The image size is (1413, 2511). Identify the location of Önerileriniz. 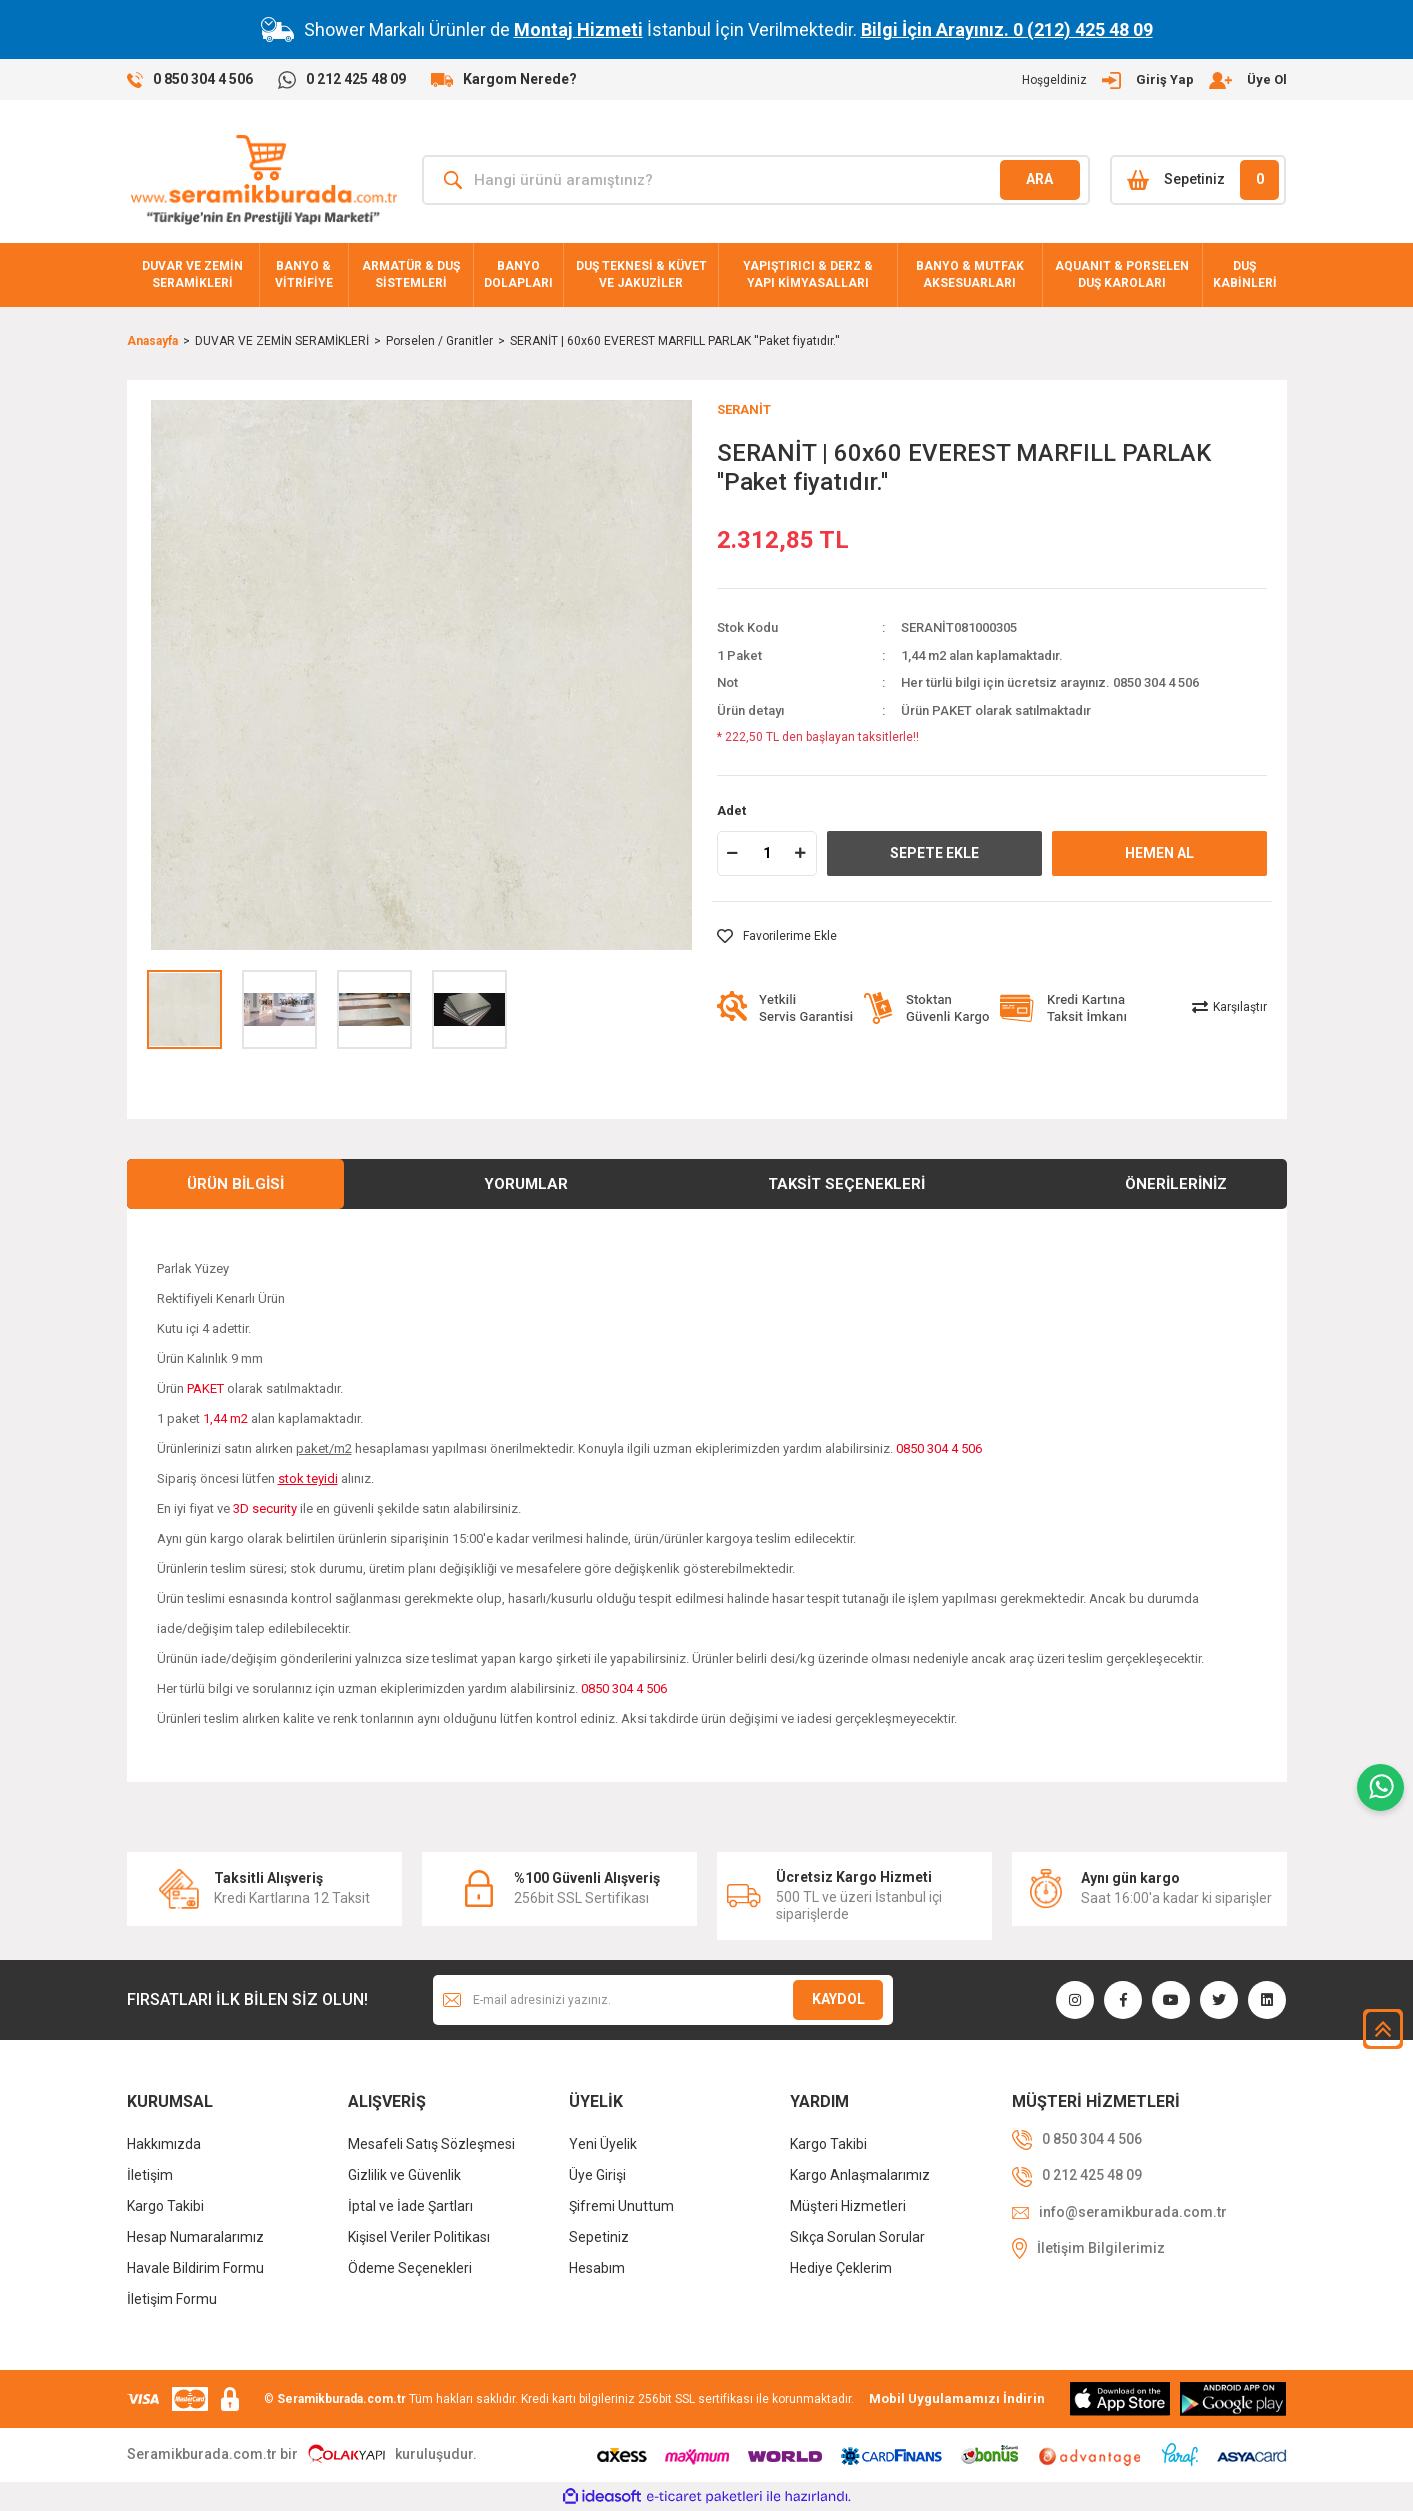
(1176, 1184).